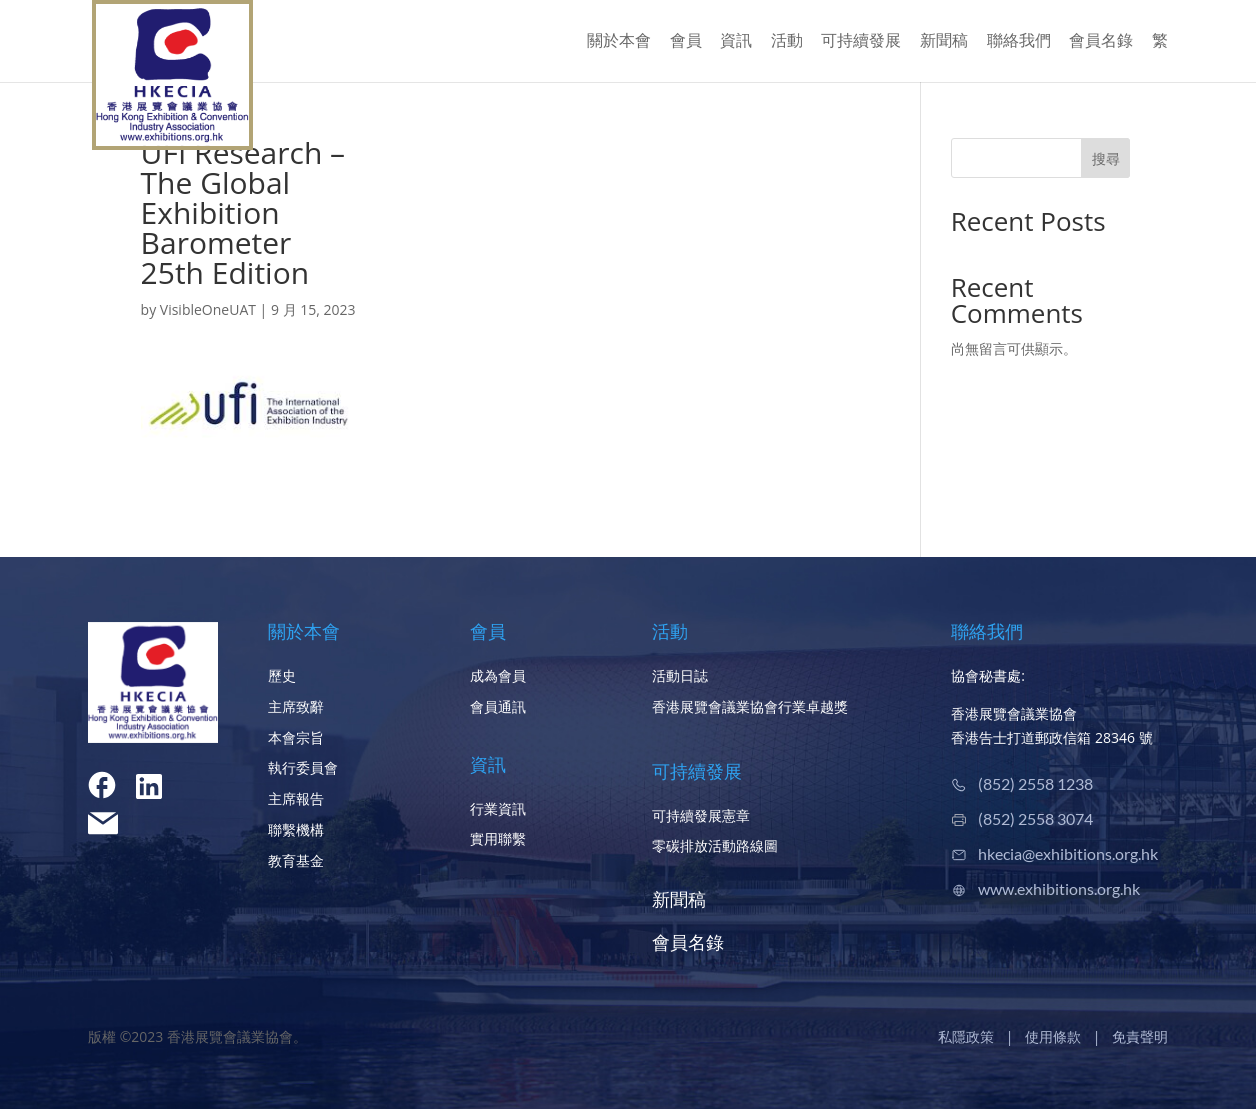  Describe the element at coordinates (296, 737) in the screenshot. I see `本會宗旨` at that location.